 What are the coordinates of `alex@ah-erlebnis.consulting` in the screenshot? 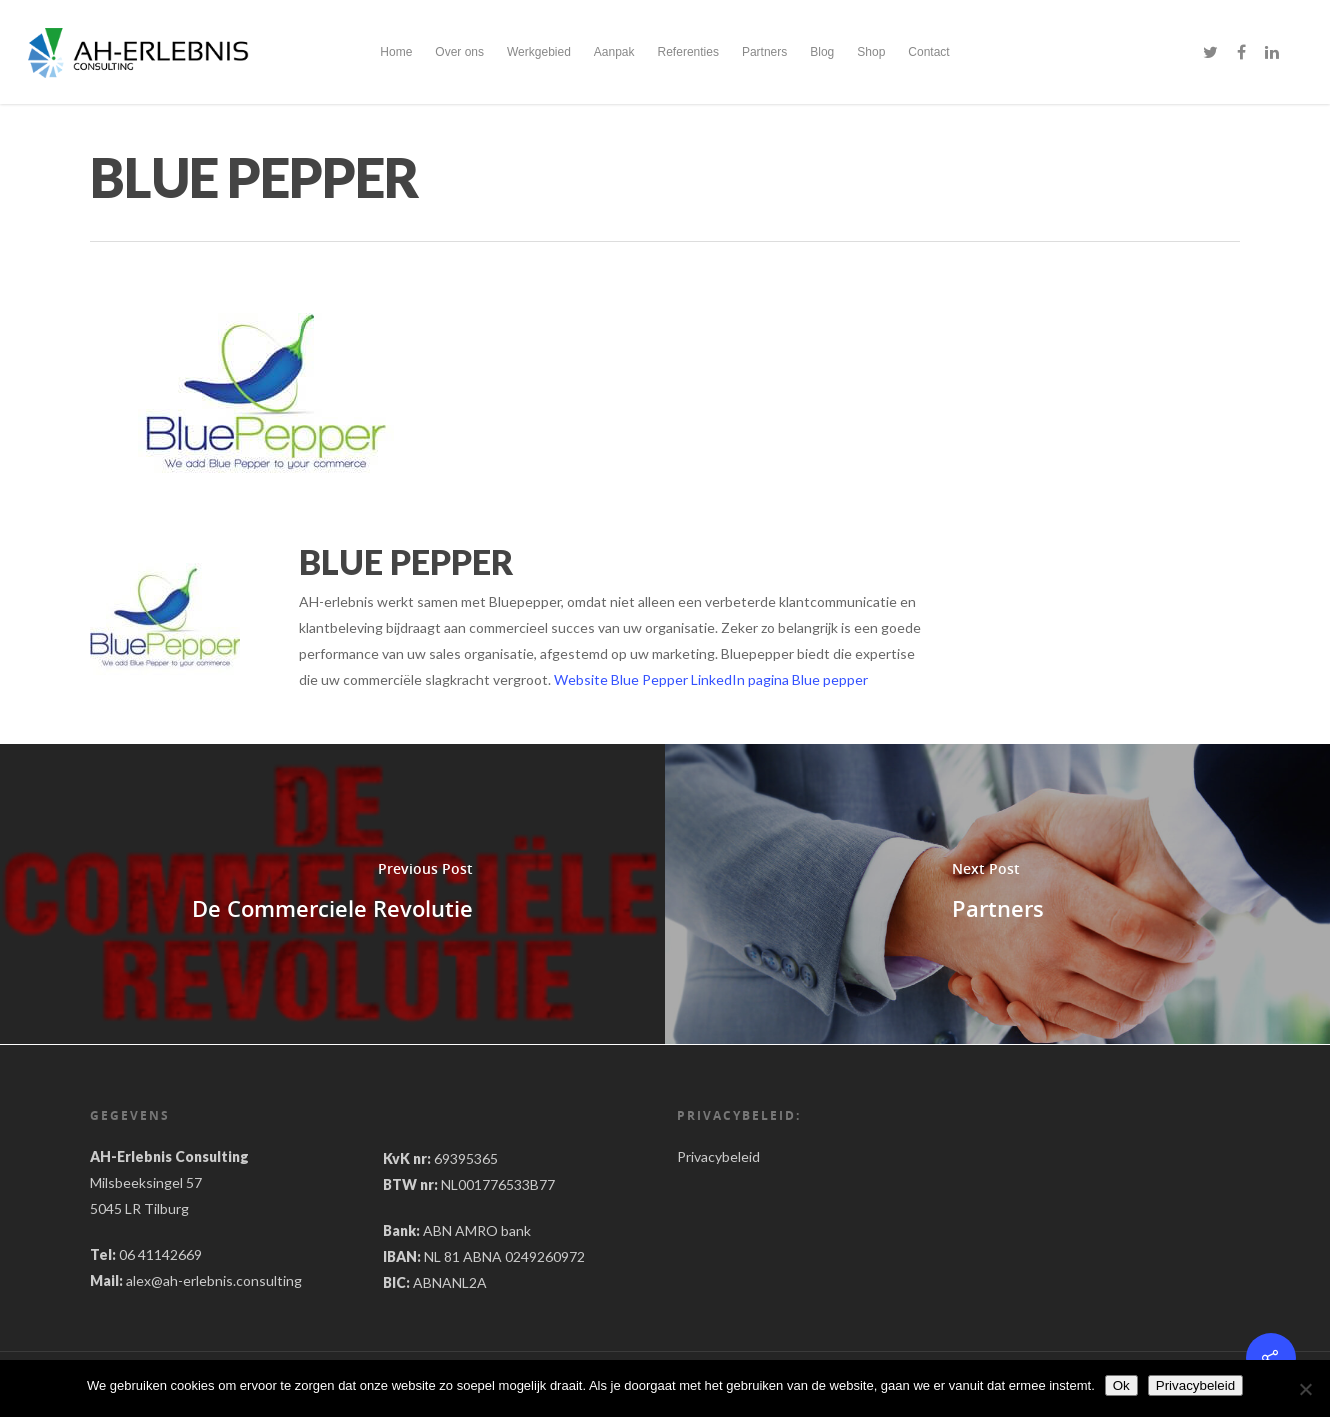 It's located at (214, 1280).